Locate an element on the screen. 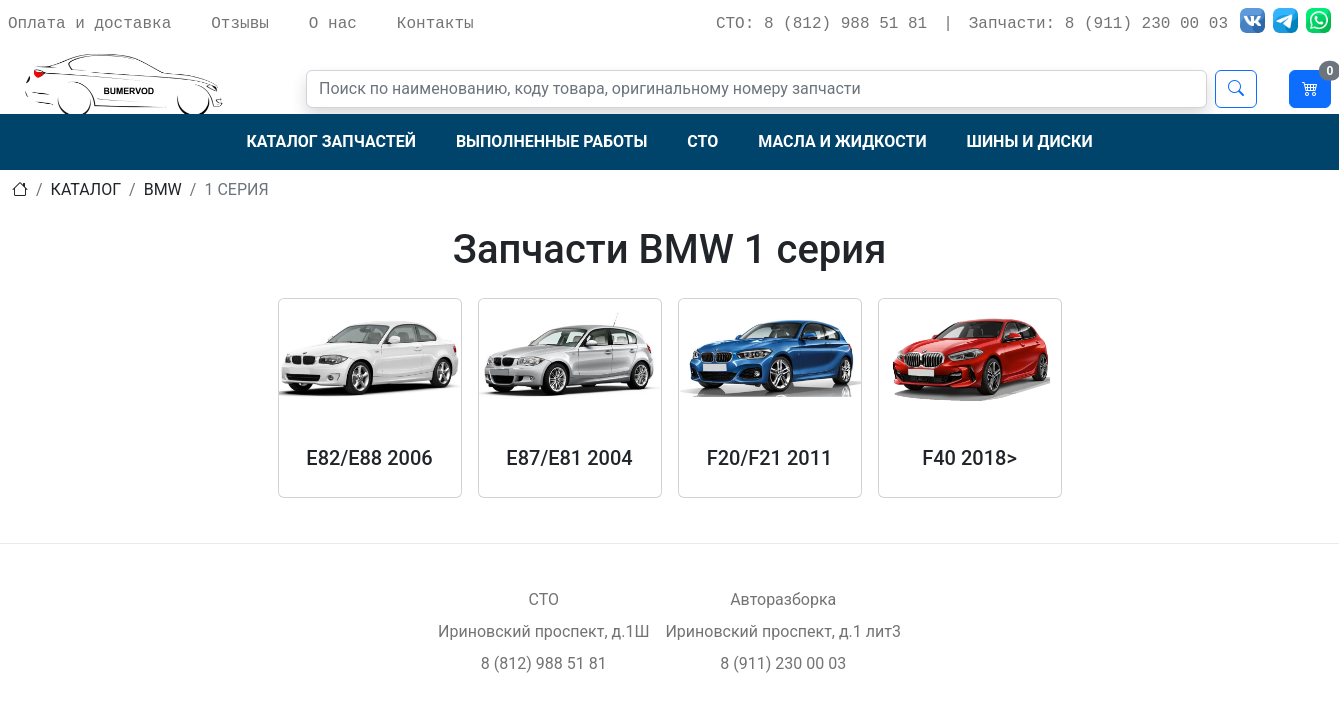  СТО: 8 (812) 988 51 81 is located at coordinates (821, 24).